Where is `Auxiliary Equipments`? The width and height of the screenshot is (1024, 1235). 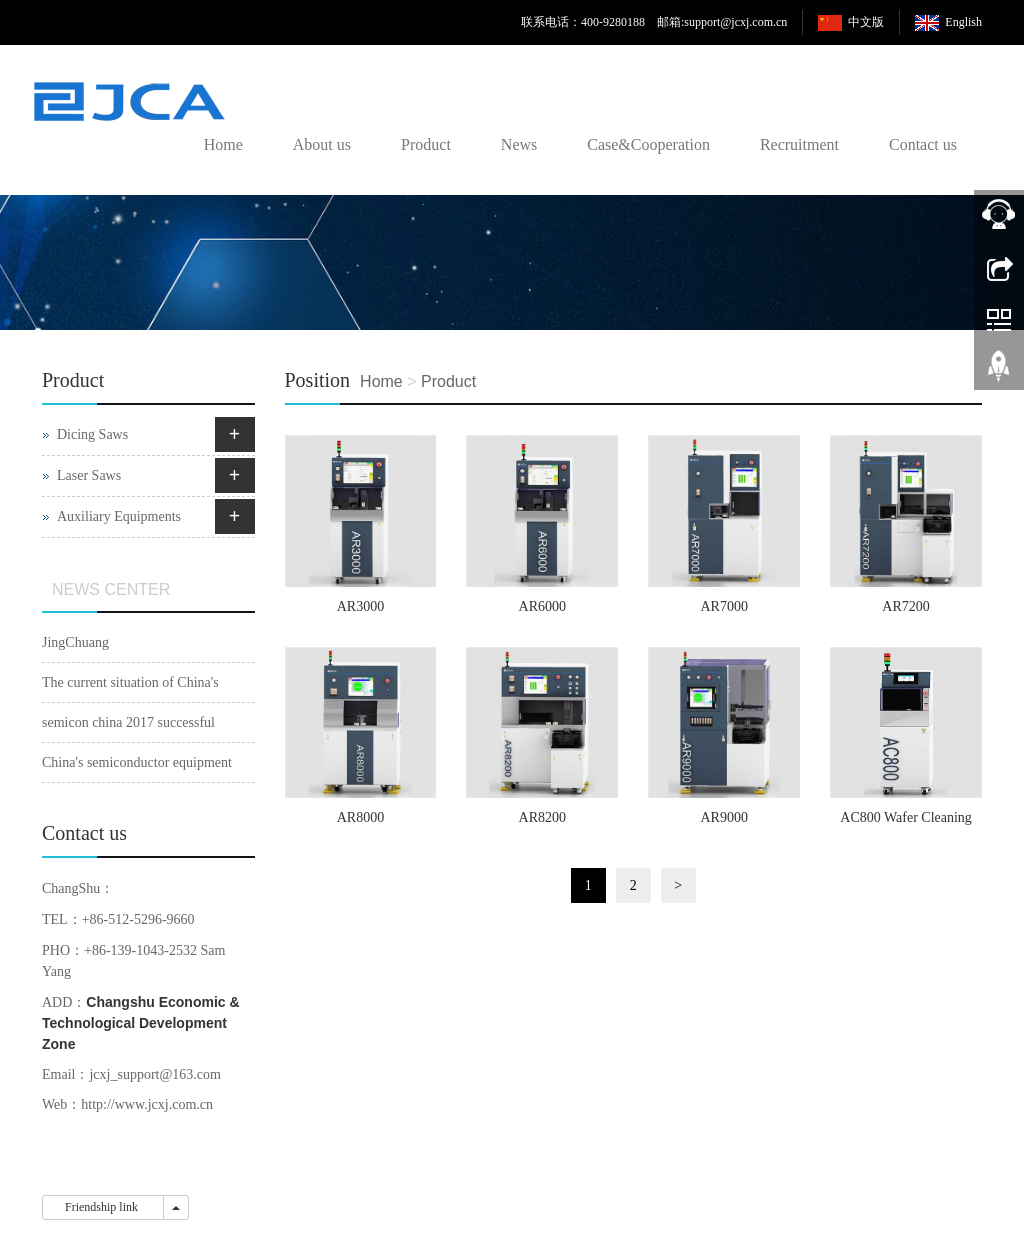
Auxiliary Equipments is located at coordinates (119, 516).